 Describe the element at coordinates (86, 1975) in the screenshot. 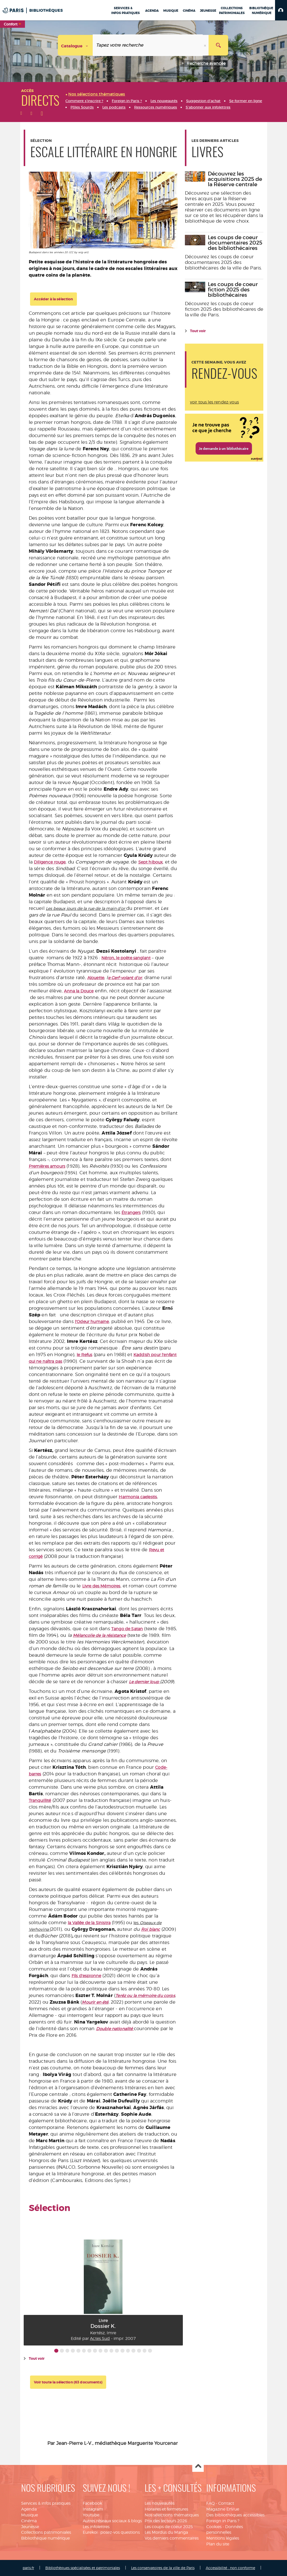

I see `Fils d’espionne` at that location.